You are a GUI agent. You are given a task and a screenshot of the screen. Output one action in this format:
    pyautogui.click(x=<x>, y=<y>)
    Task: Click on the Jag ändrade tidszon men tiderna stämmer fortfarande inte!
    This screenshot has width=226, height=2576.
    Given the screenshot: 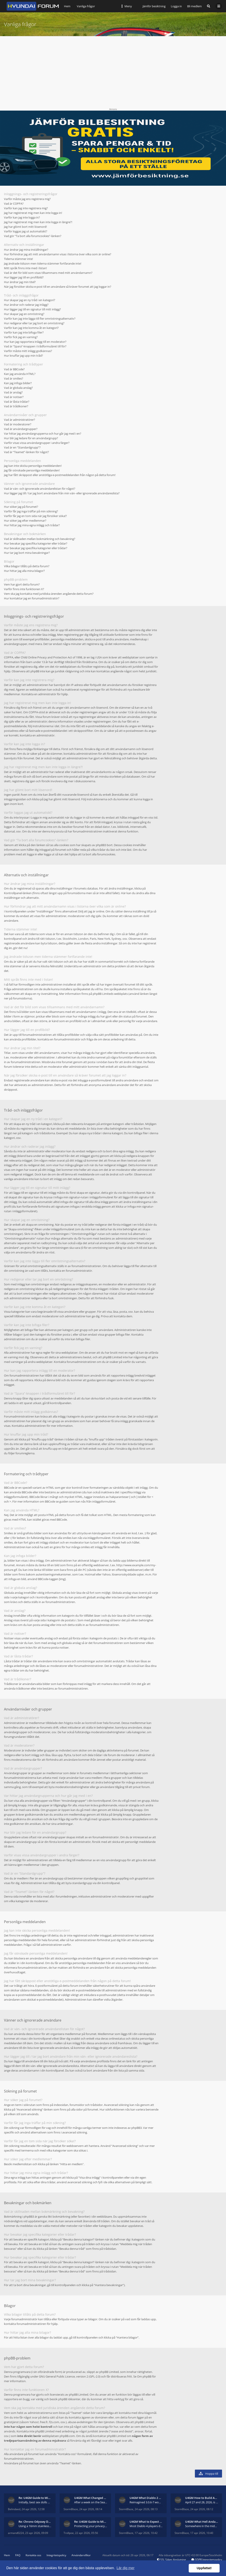 What is the action you would take?
    pyautogui.click(x=42, y=263)
    